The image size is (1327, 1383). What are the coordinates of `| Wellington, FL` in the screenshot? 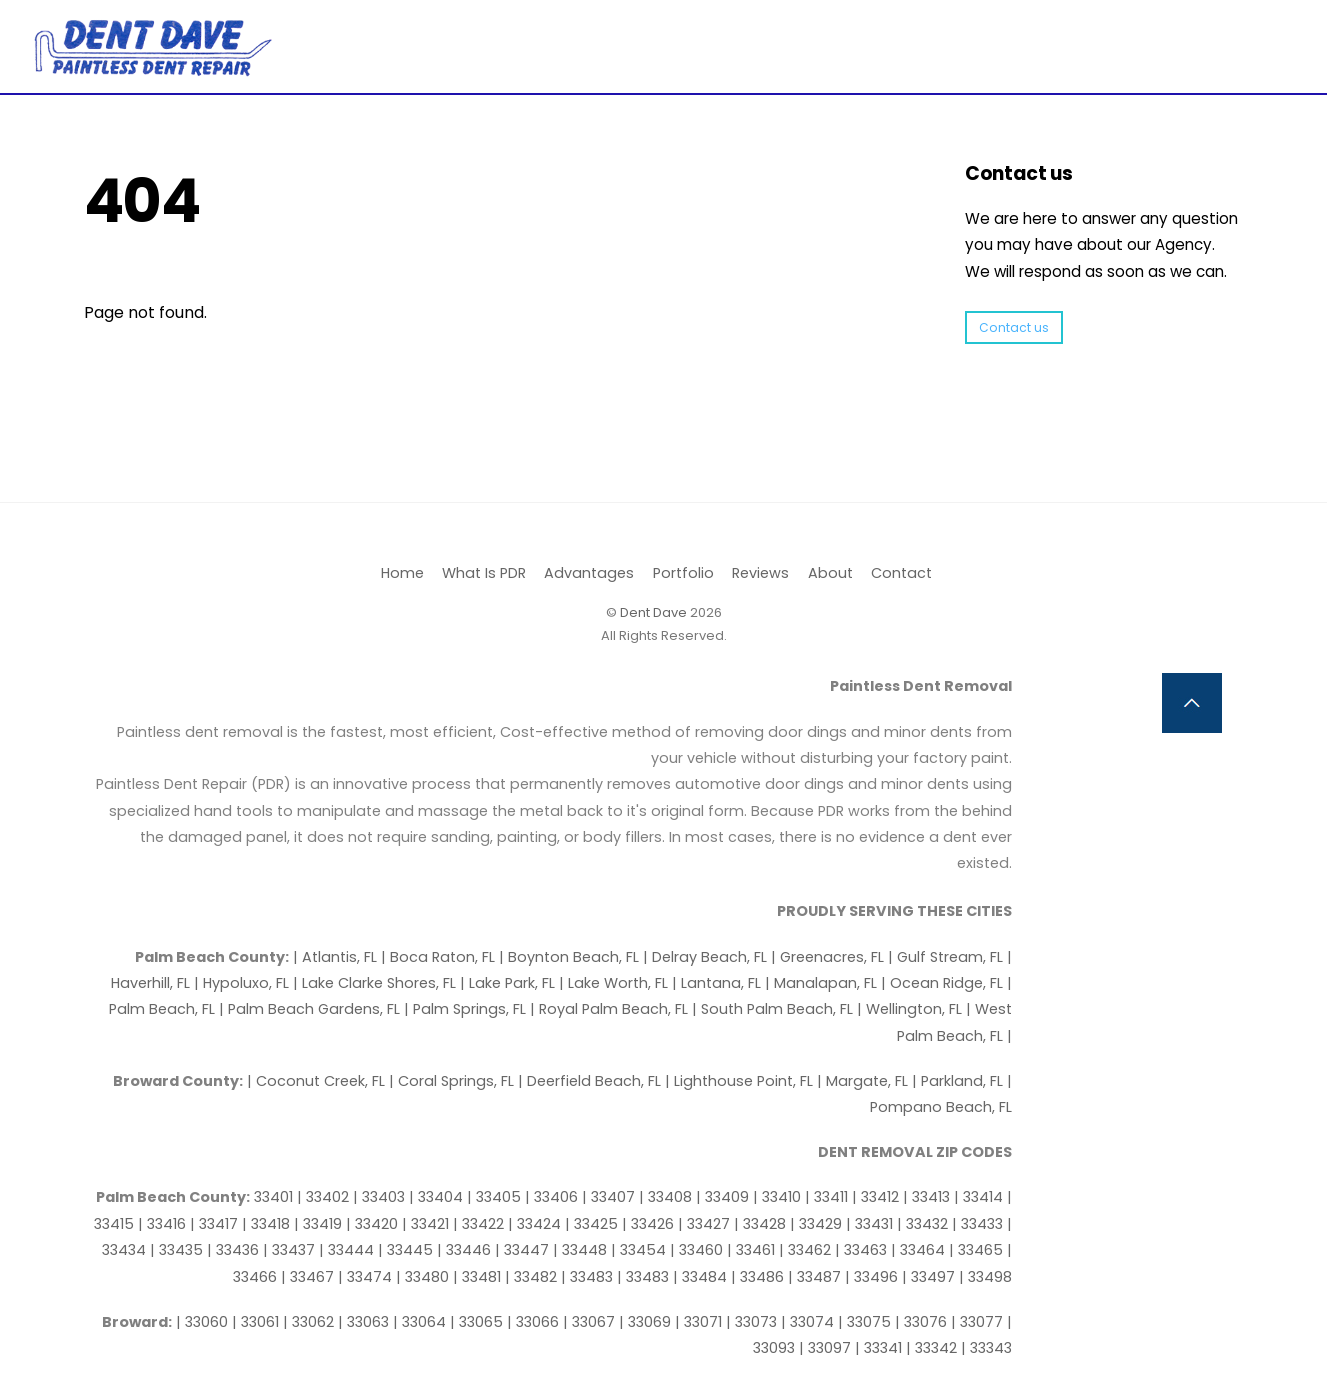 It's located at (911, 1009).